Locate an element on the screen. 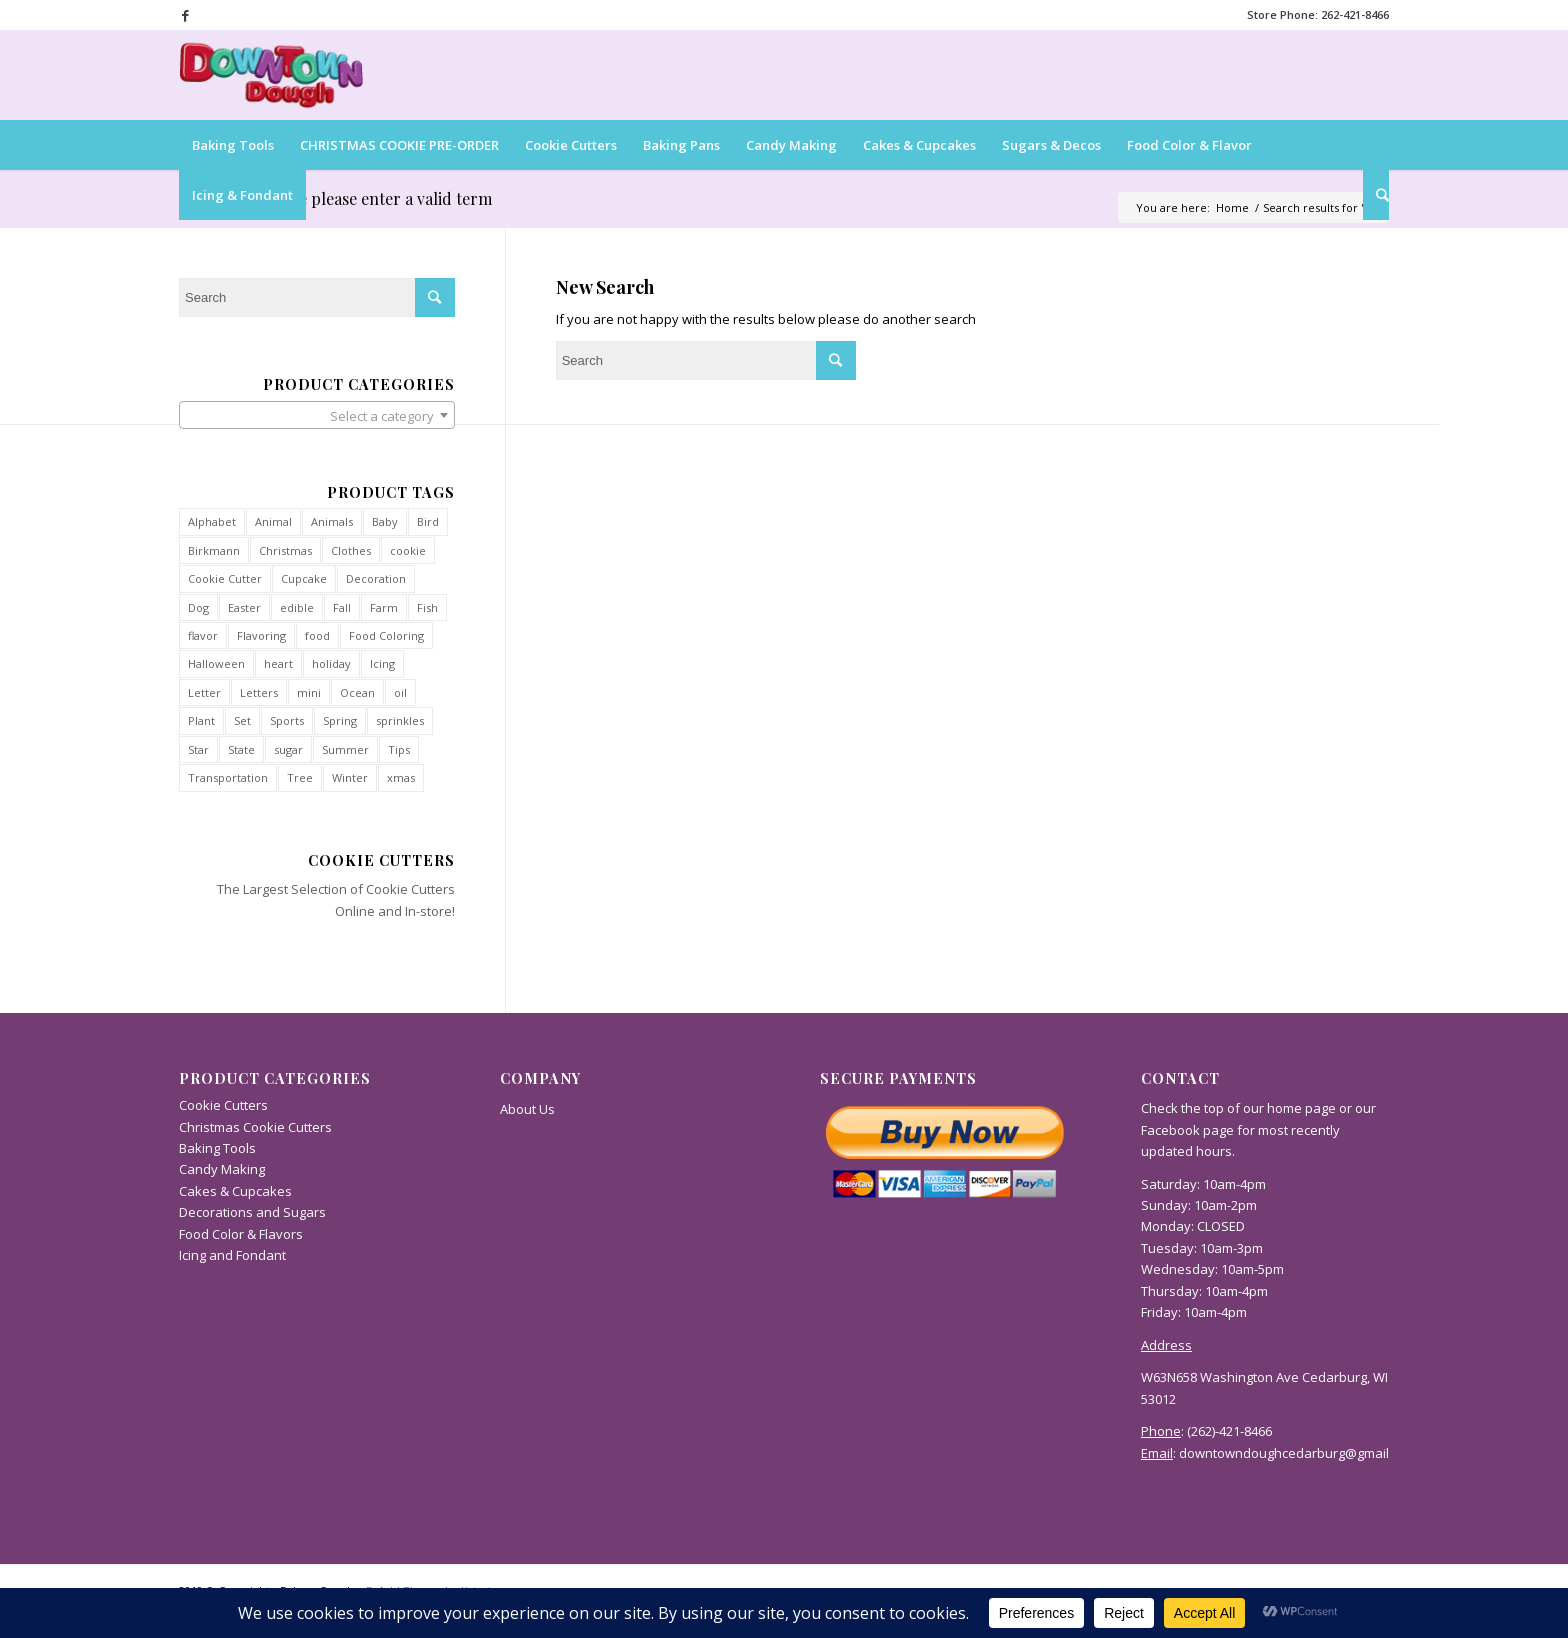  [textbox] is located at coordinates (317, 416).